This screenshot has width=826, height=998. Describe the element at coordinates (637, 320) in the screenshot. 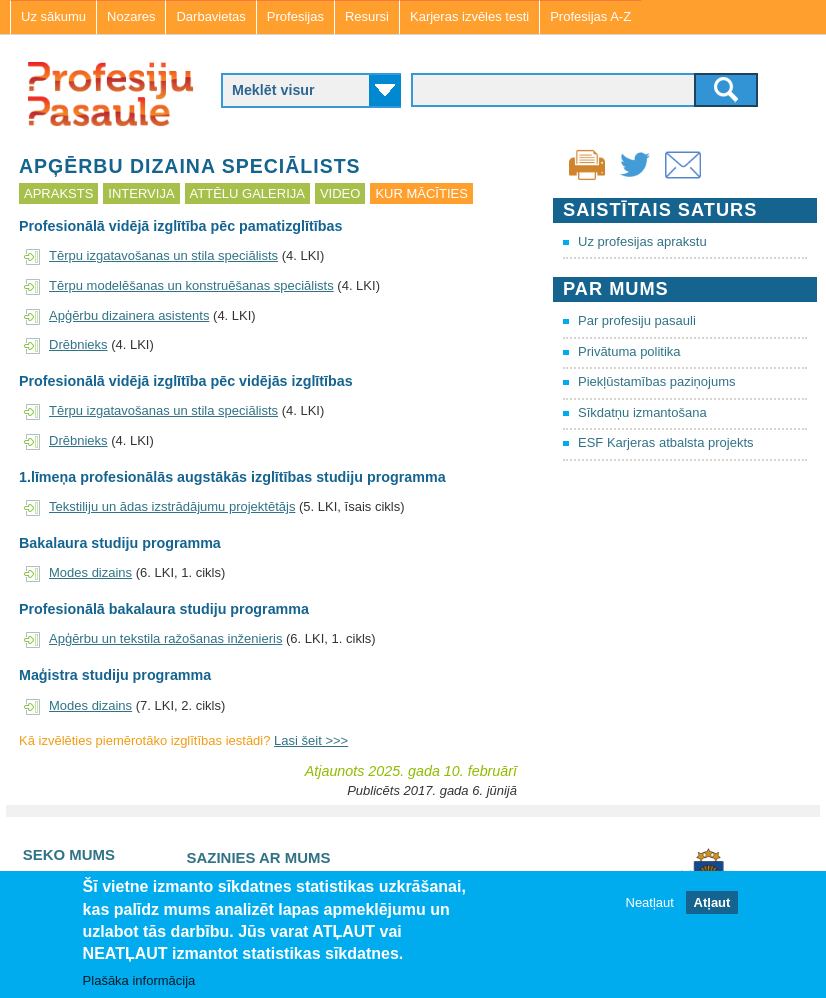

I see `Par profesiju pasauli` at that location.